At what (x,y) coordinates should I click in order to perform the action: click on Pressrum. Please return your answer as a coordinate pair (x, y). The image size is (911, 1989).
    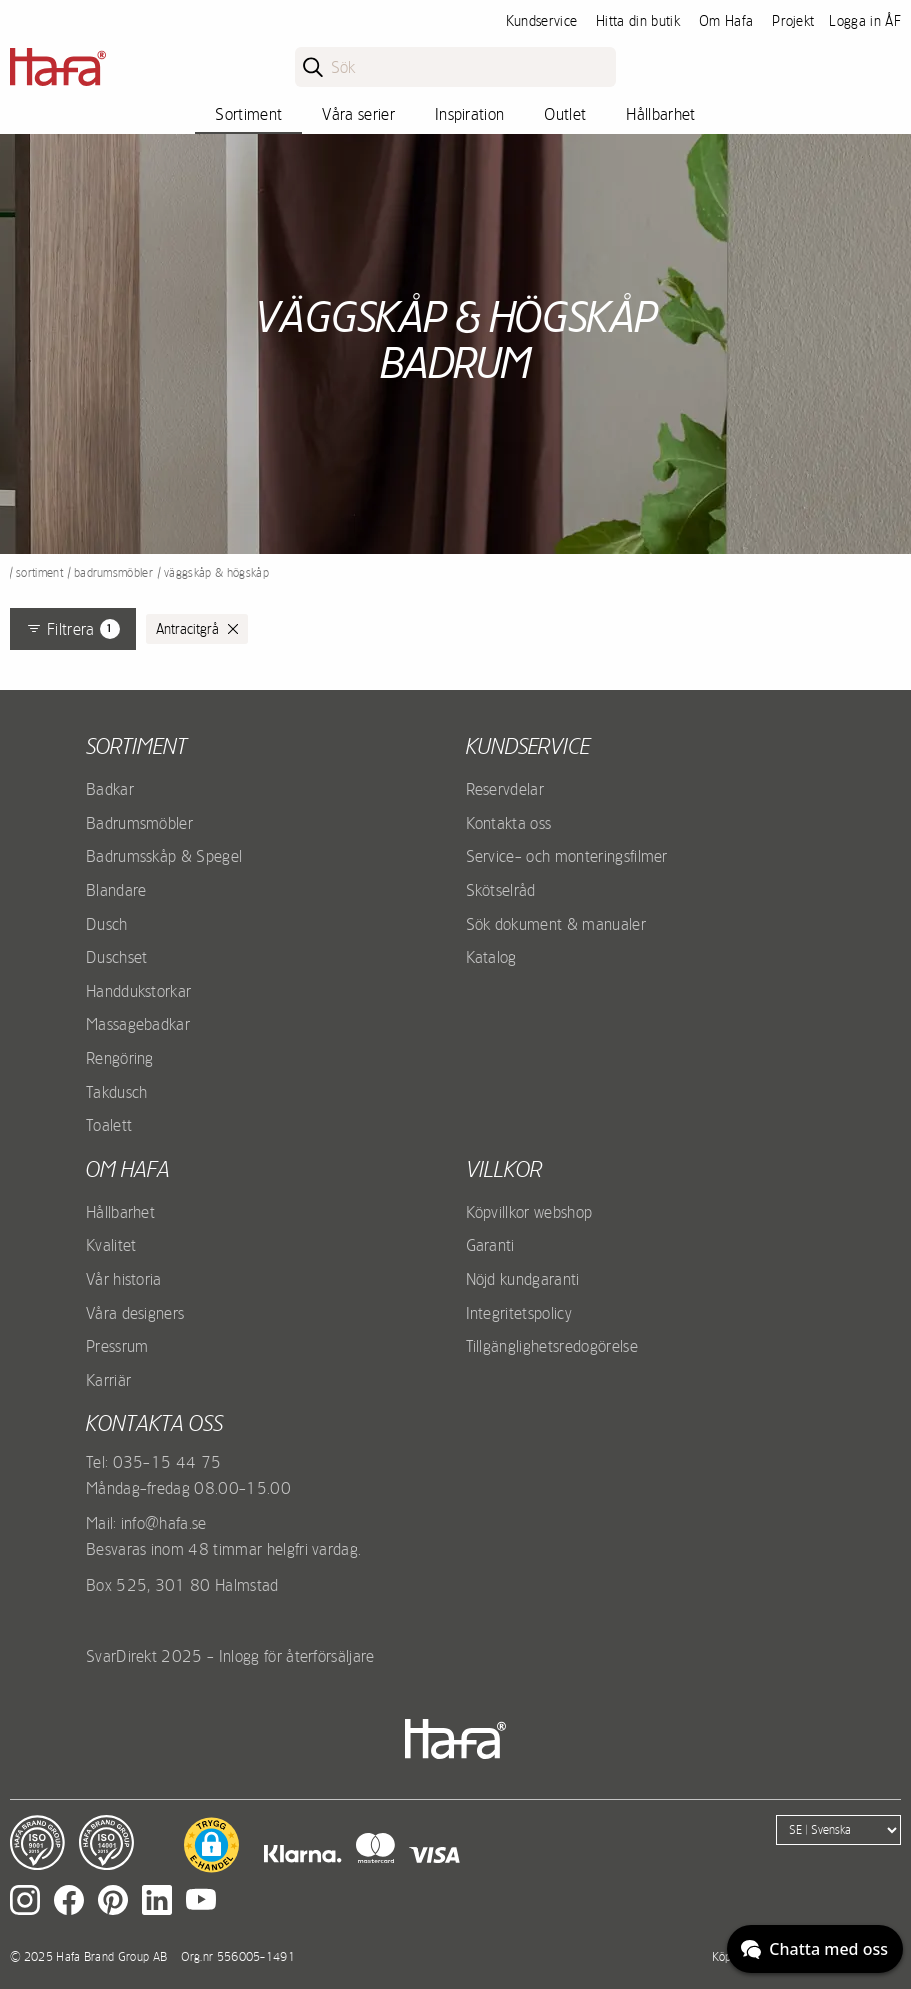
    Looking at the image, I should click on (117, 1346).